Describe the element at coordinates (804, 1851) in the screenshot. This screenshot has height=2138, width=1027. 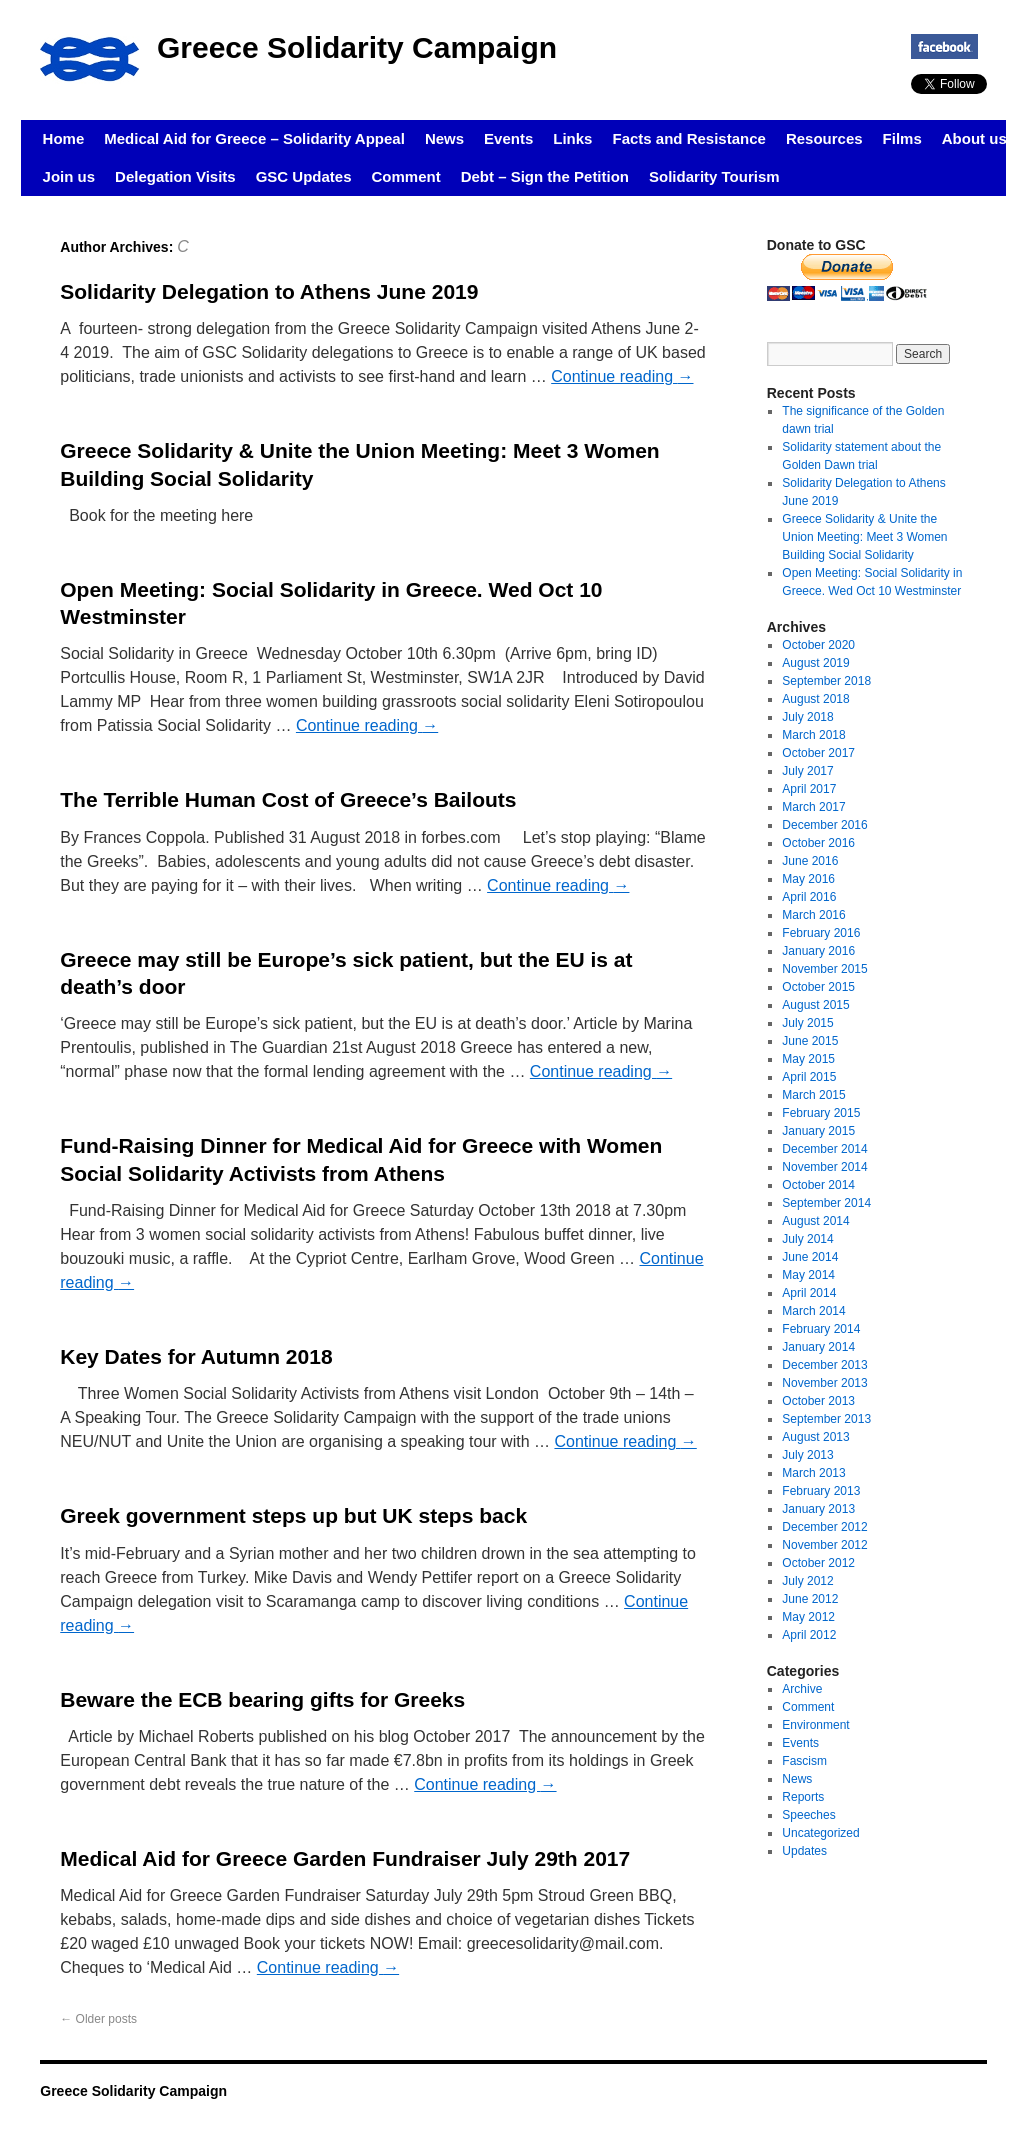
I see `Updates` at that location.